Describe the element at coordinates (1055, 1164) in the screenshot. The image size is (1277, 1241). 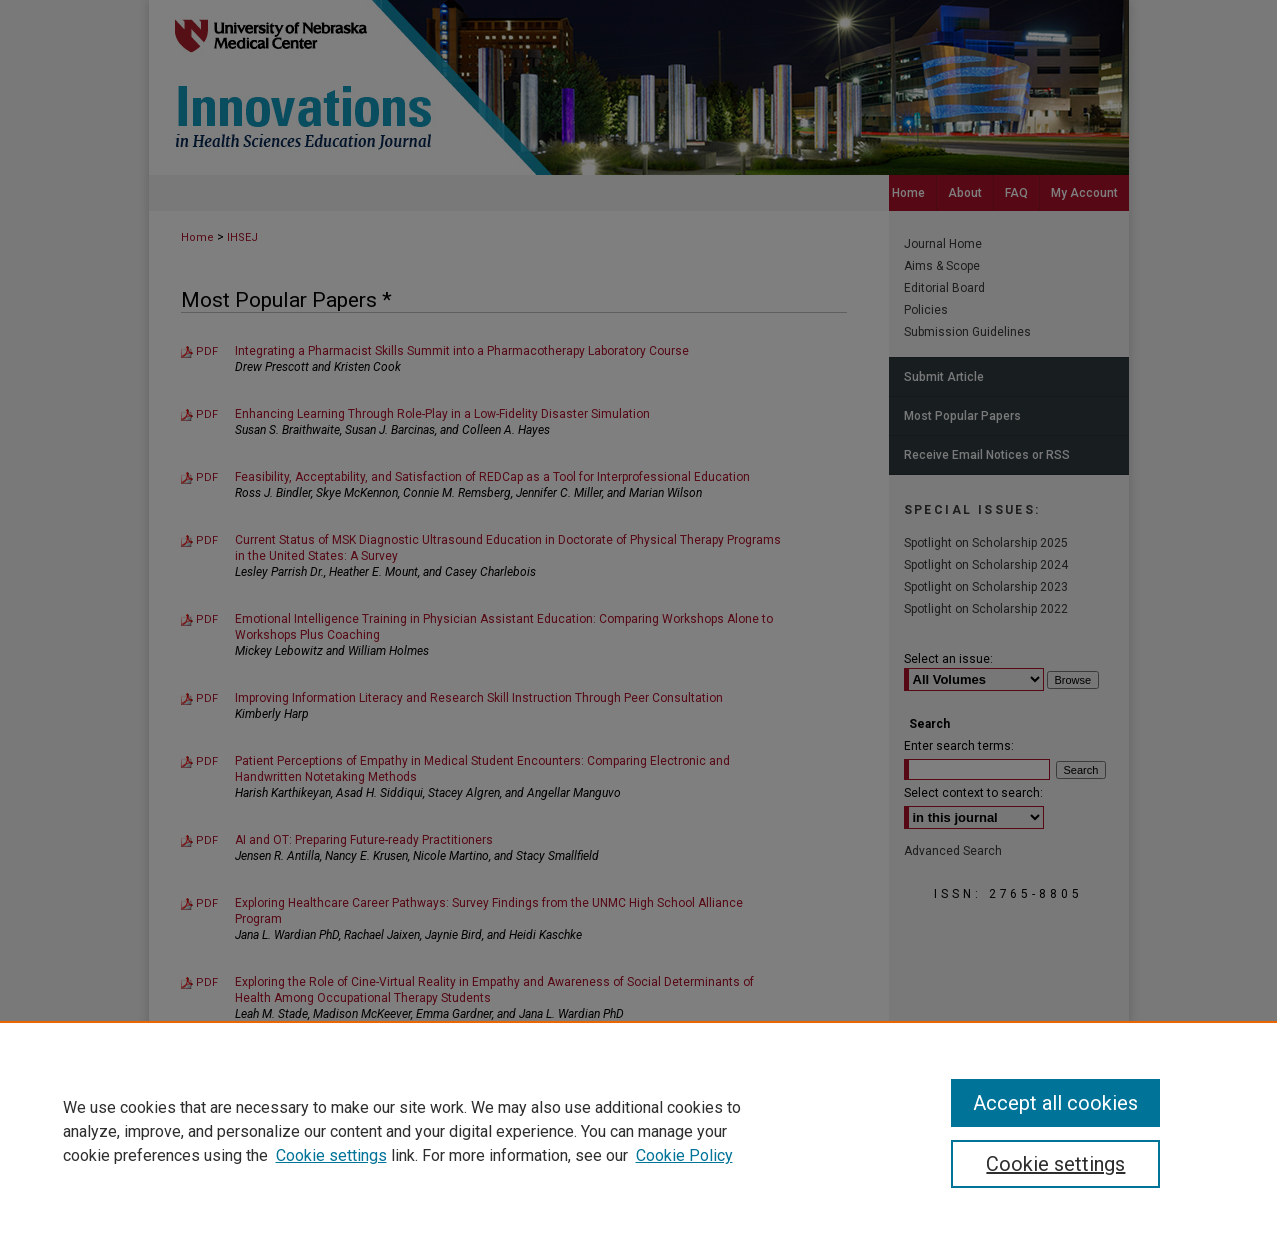
I see `Cookie settings [Cookie settings, Opens the preference center dialog]` at that location.